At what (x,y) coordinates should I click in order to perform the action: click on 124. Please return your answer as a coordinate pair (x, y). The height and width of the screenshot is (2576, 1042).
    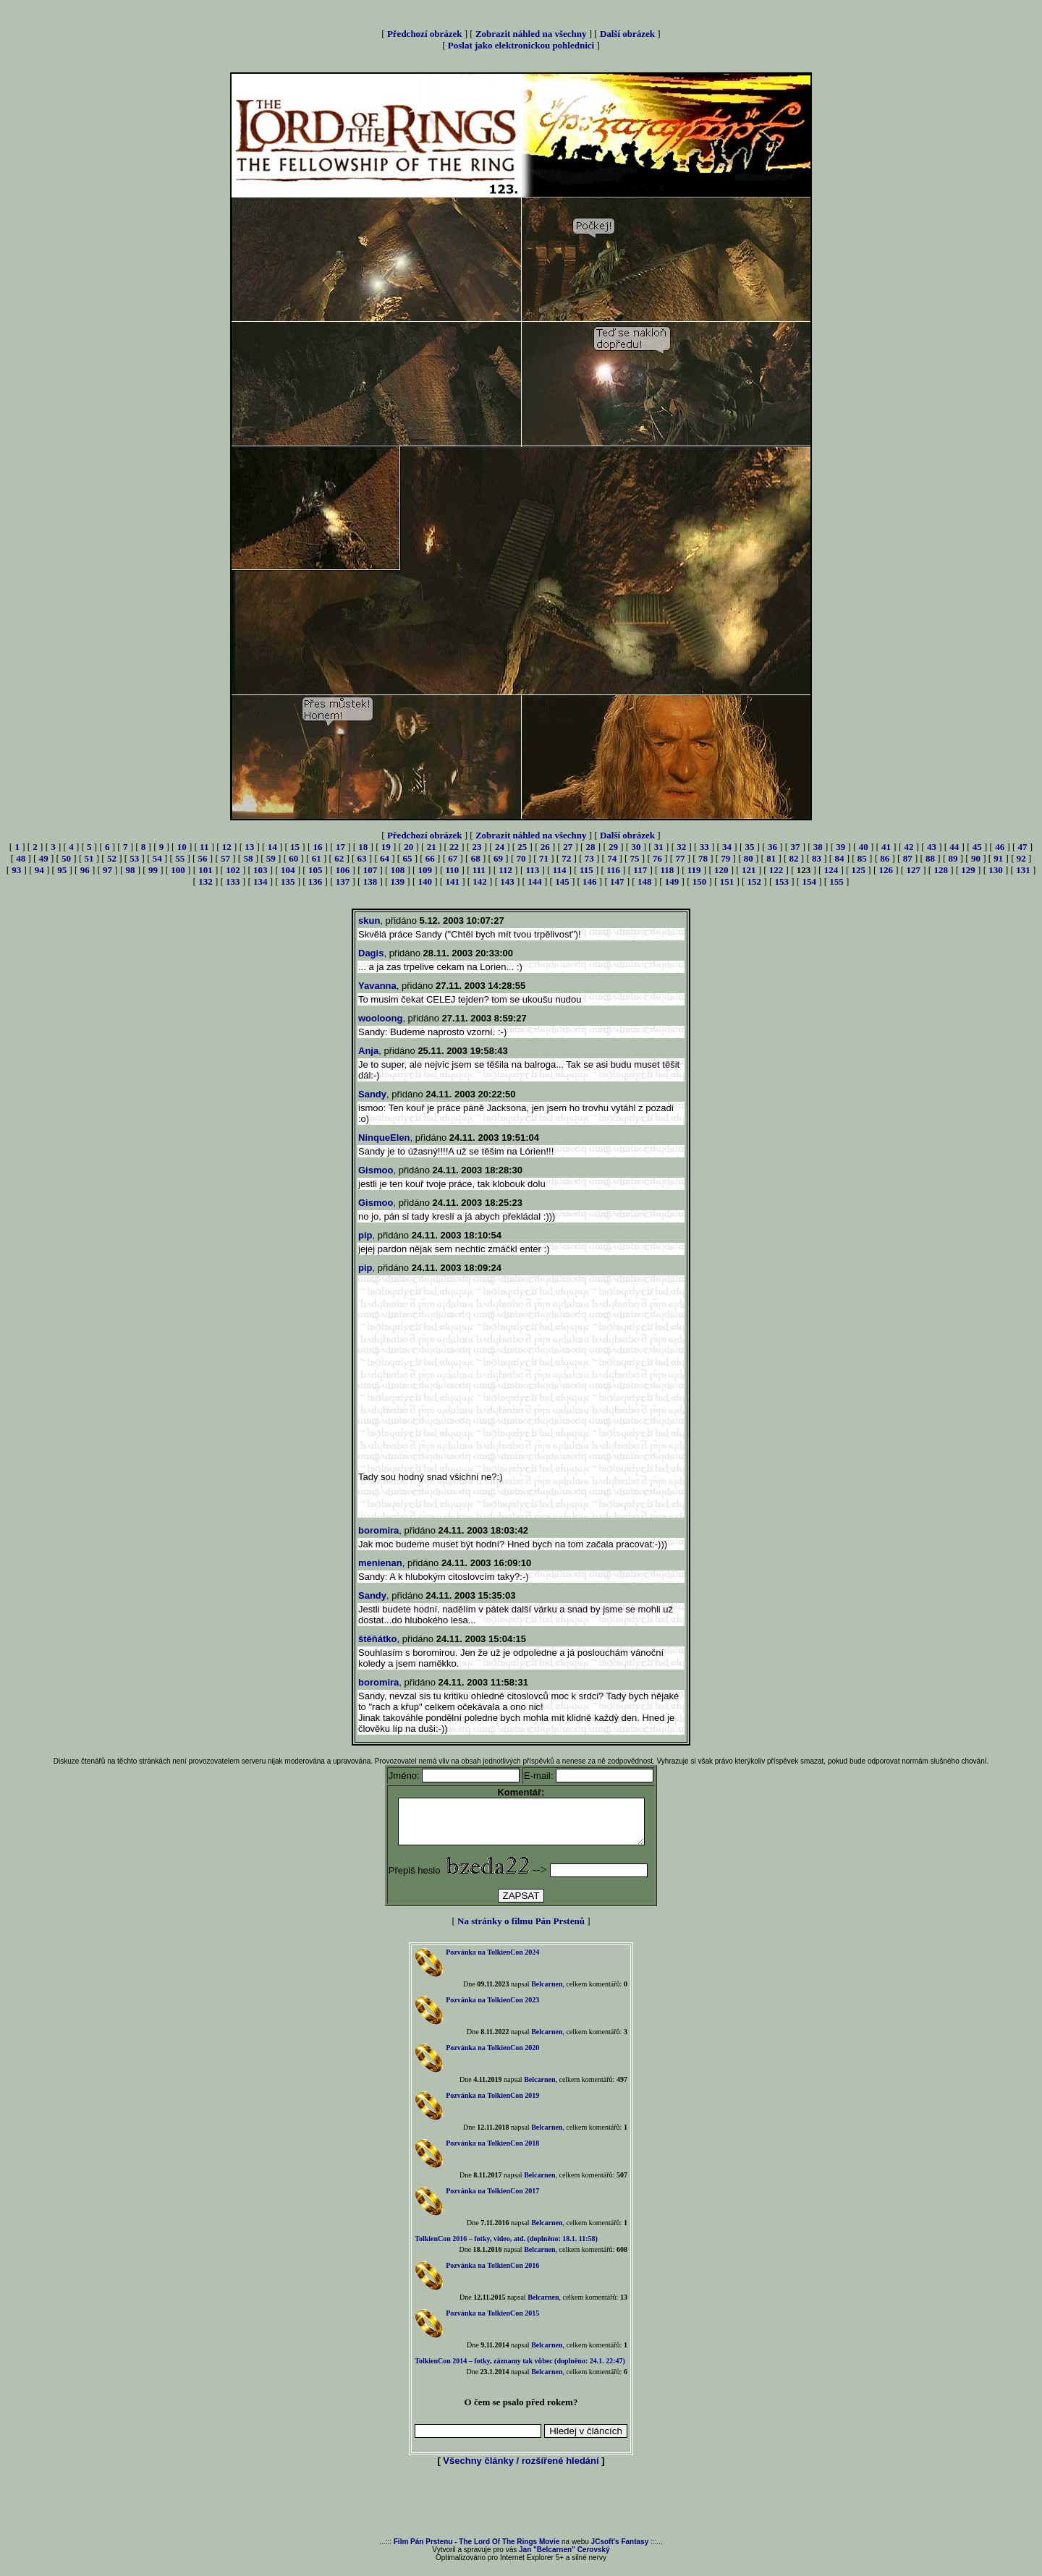
    Looking at the image, I should click on (831, 869).